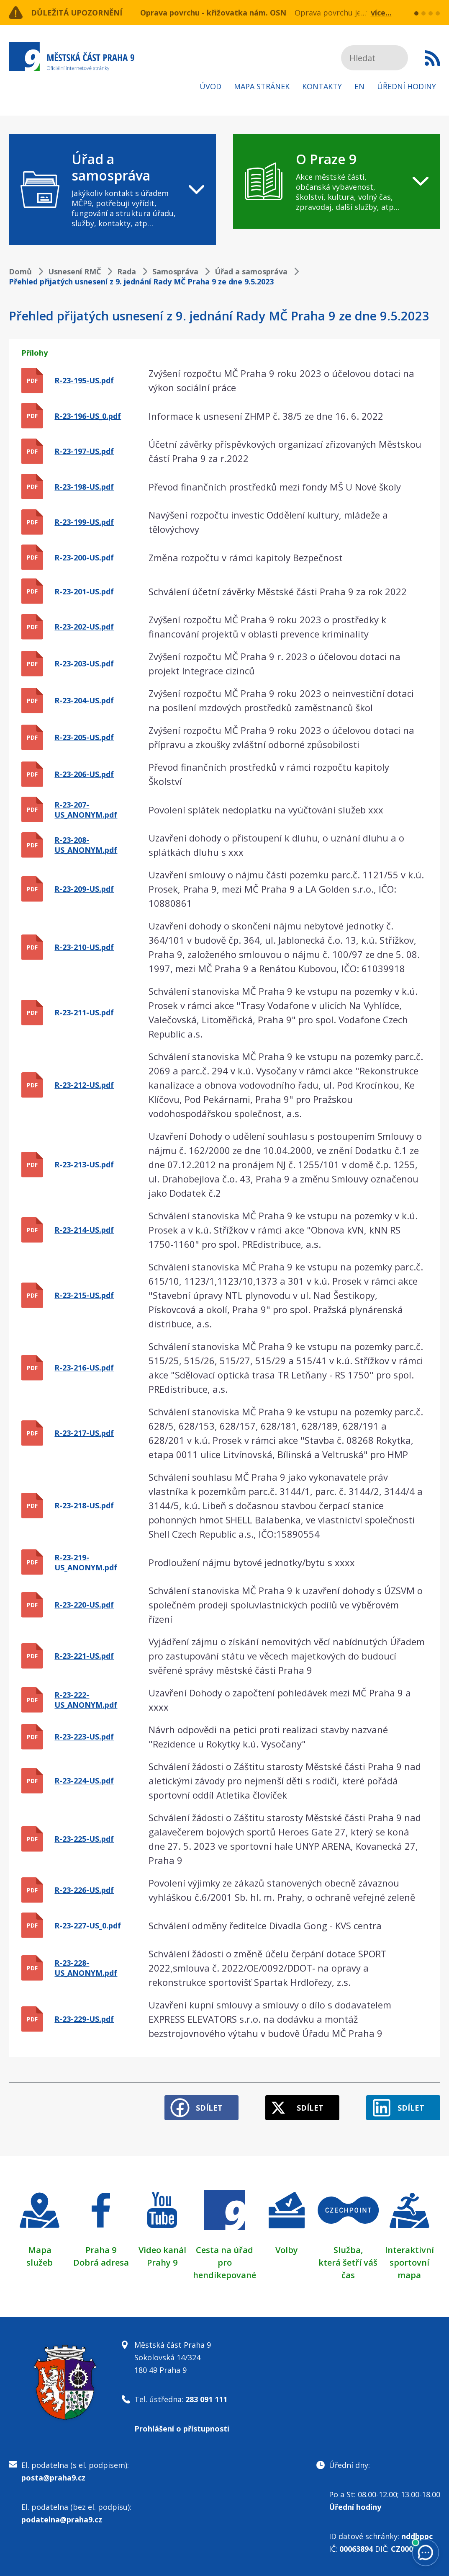 This screenshot has width=449, height=2576. I want to click on R-23-217-US.pdf, so click(84, 1433).